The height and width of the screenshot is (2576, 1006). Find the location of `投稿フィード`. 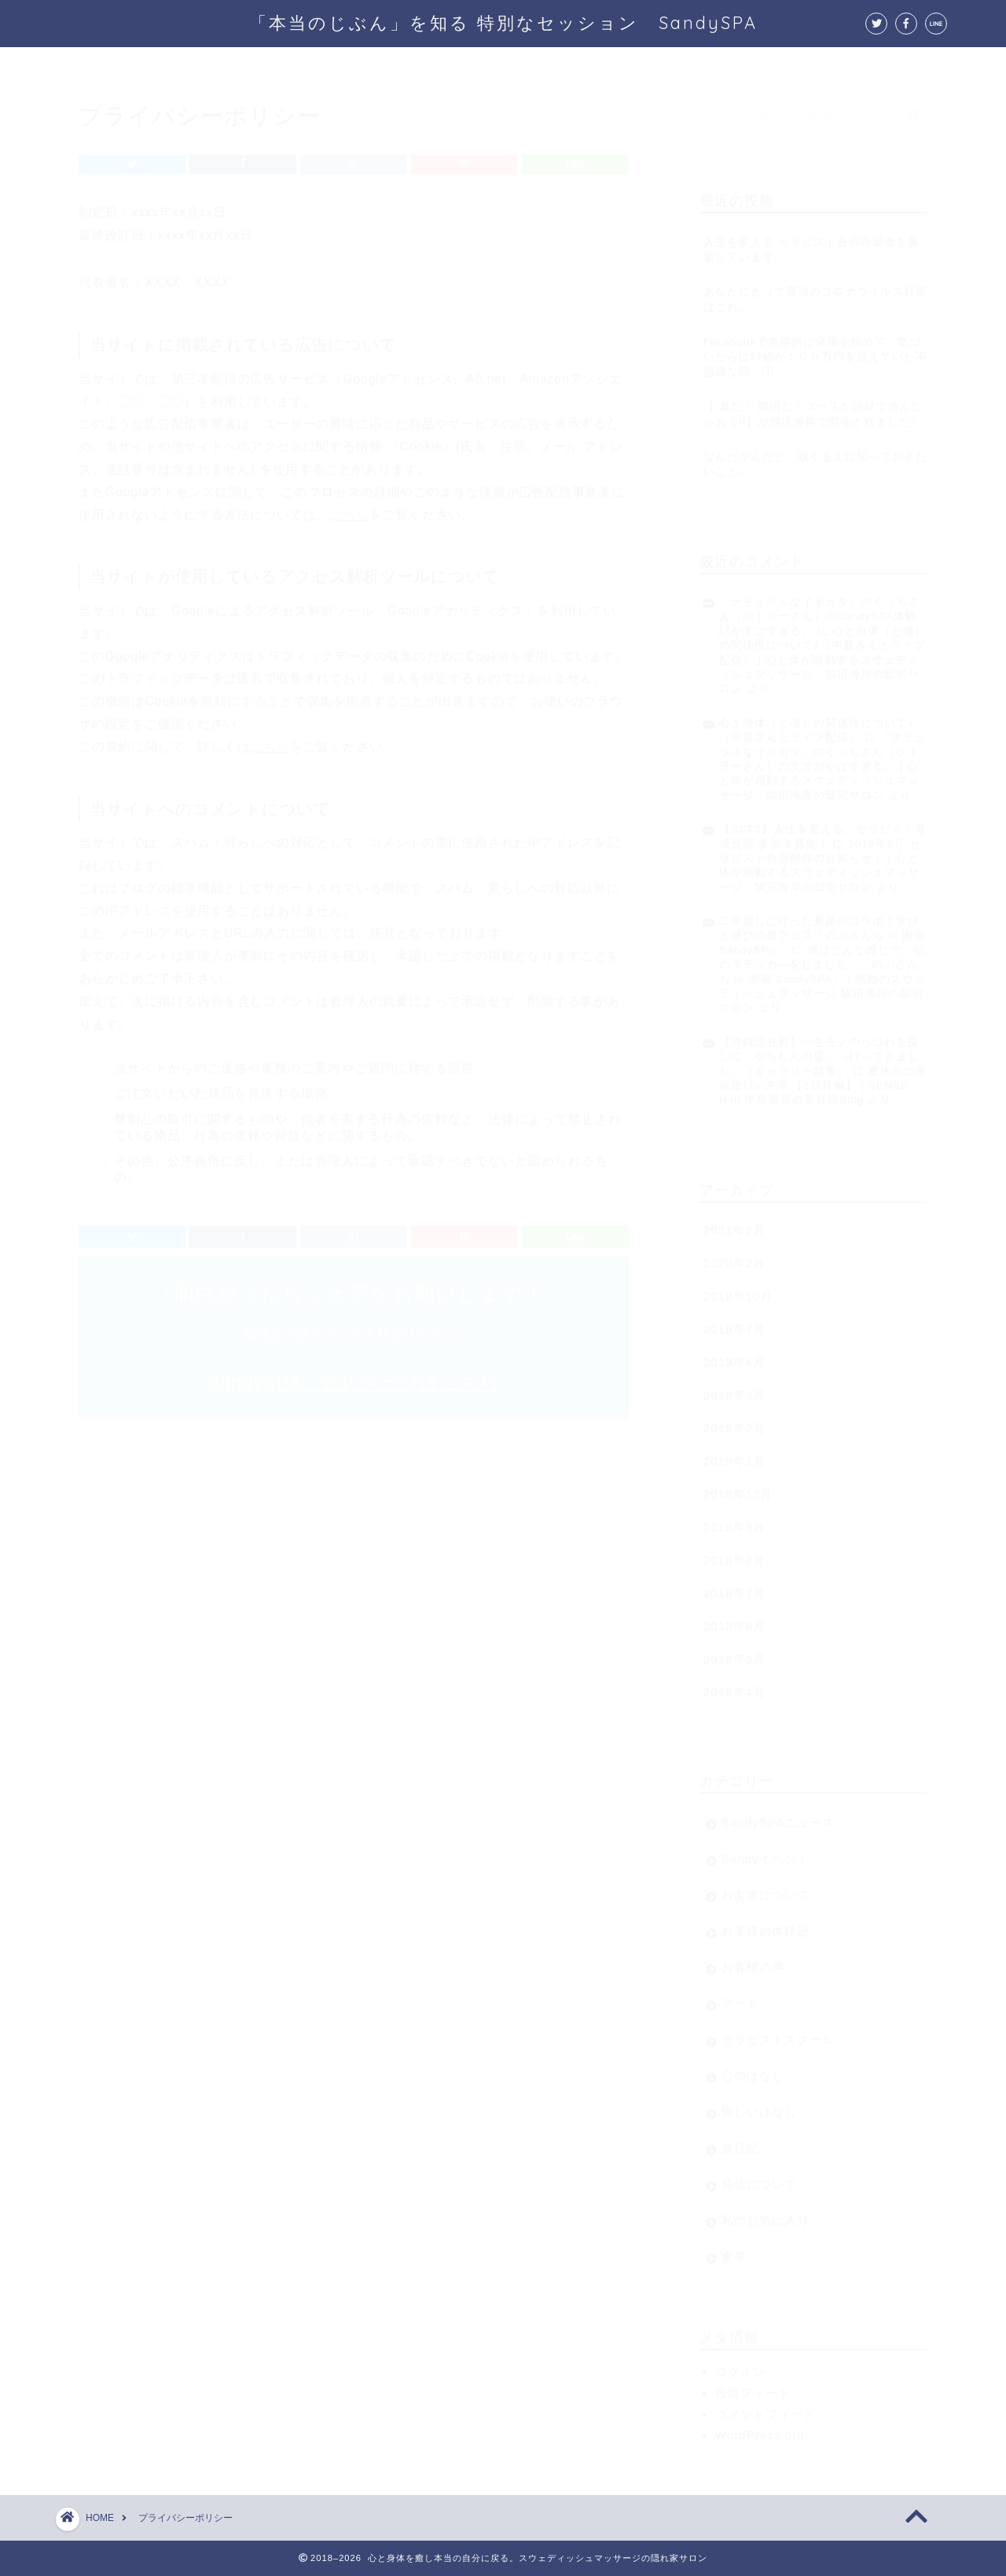

投稿フィード is located at coordinates (753, 2385).